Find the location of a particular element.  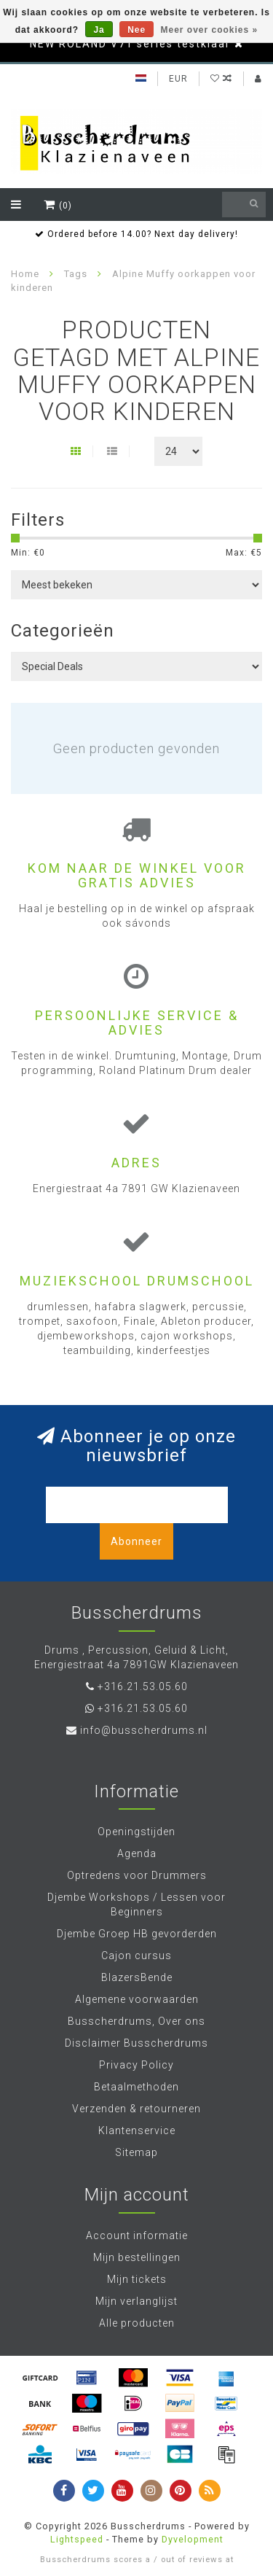

Optredens voor Drummers is located at coordinates (137, 1875).